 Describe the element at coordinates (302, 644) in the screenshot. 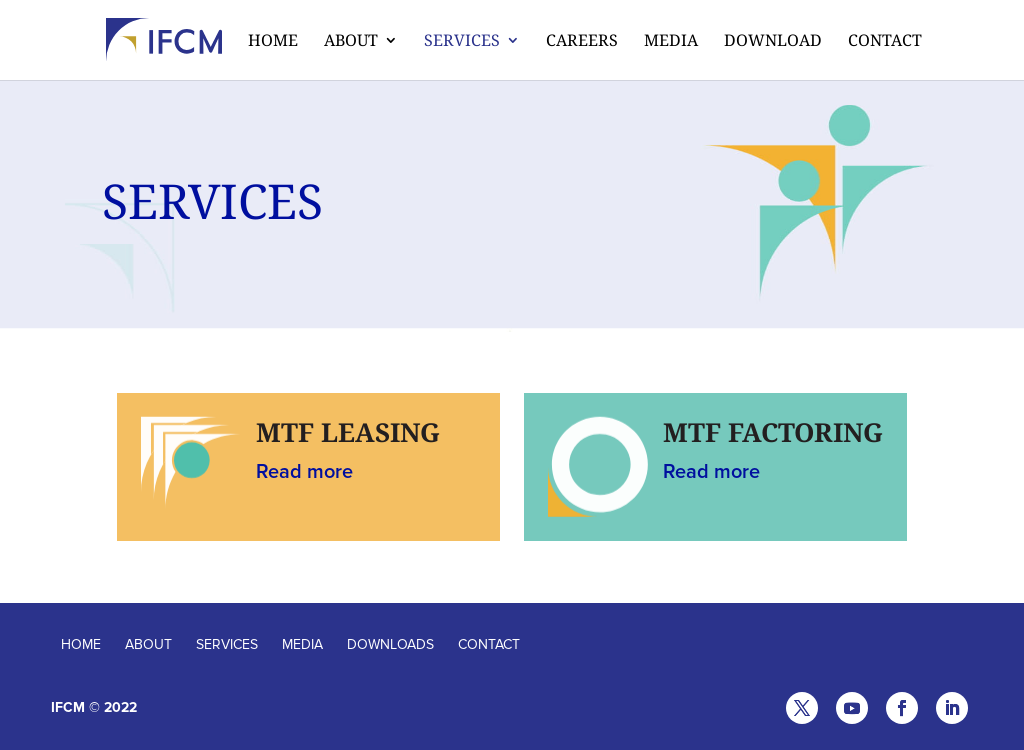

I see `MEDIA` at that location.